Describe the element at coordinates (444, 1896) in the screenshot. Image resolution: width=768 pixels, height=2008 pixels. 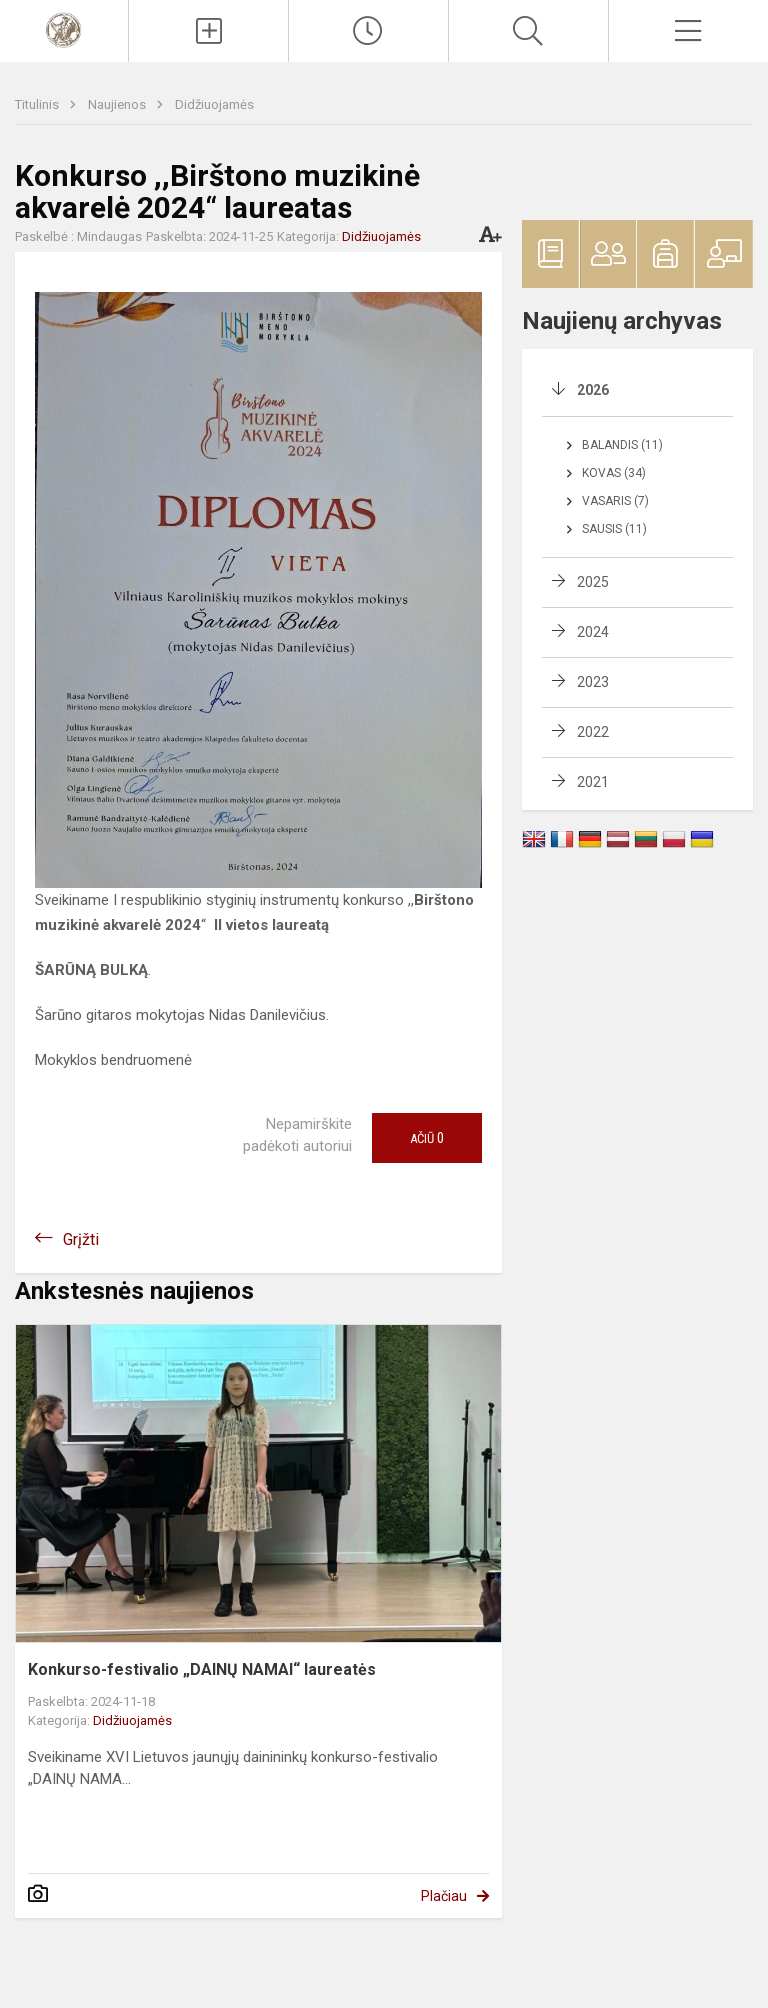
I see `Plačiau` at that location.